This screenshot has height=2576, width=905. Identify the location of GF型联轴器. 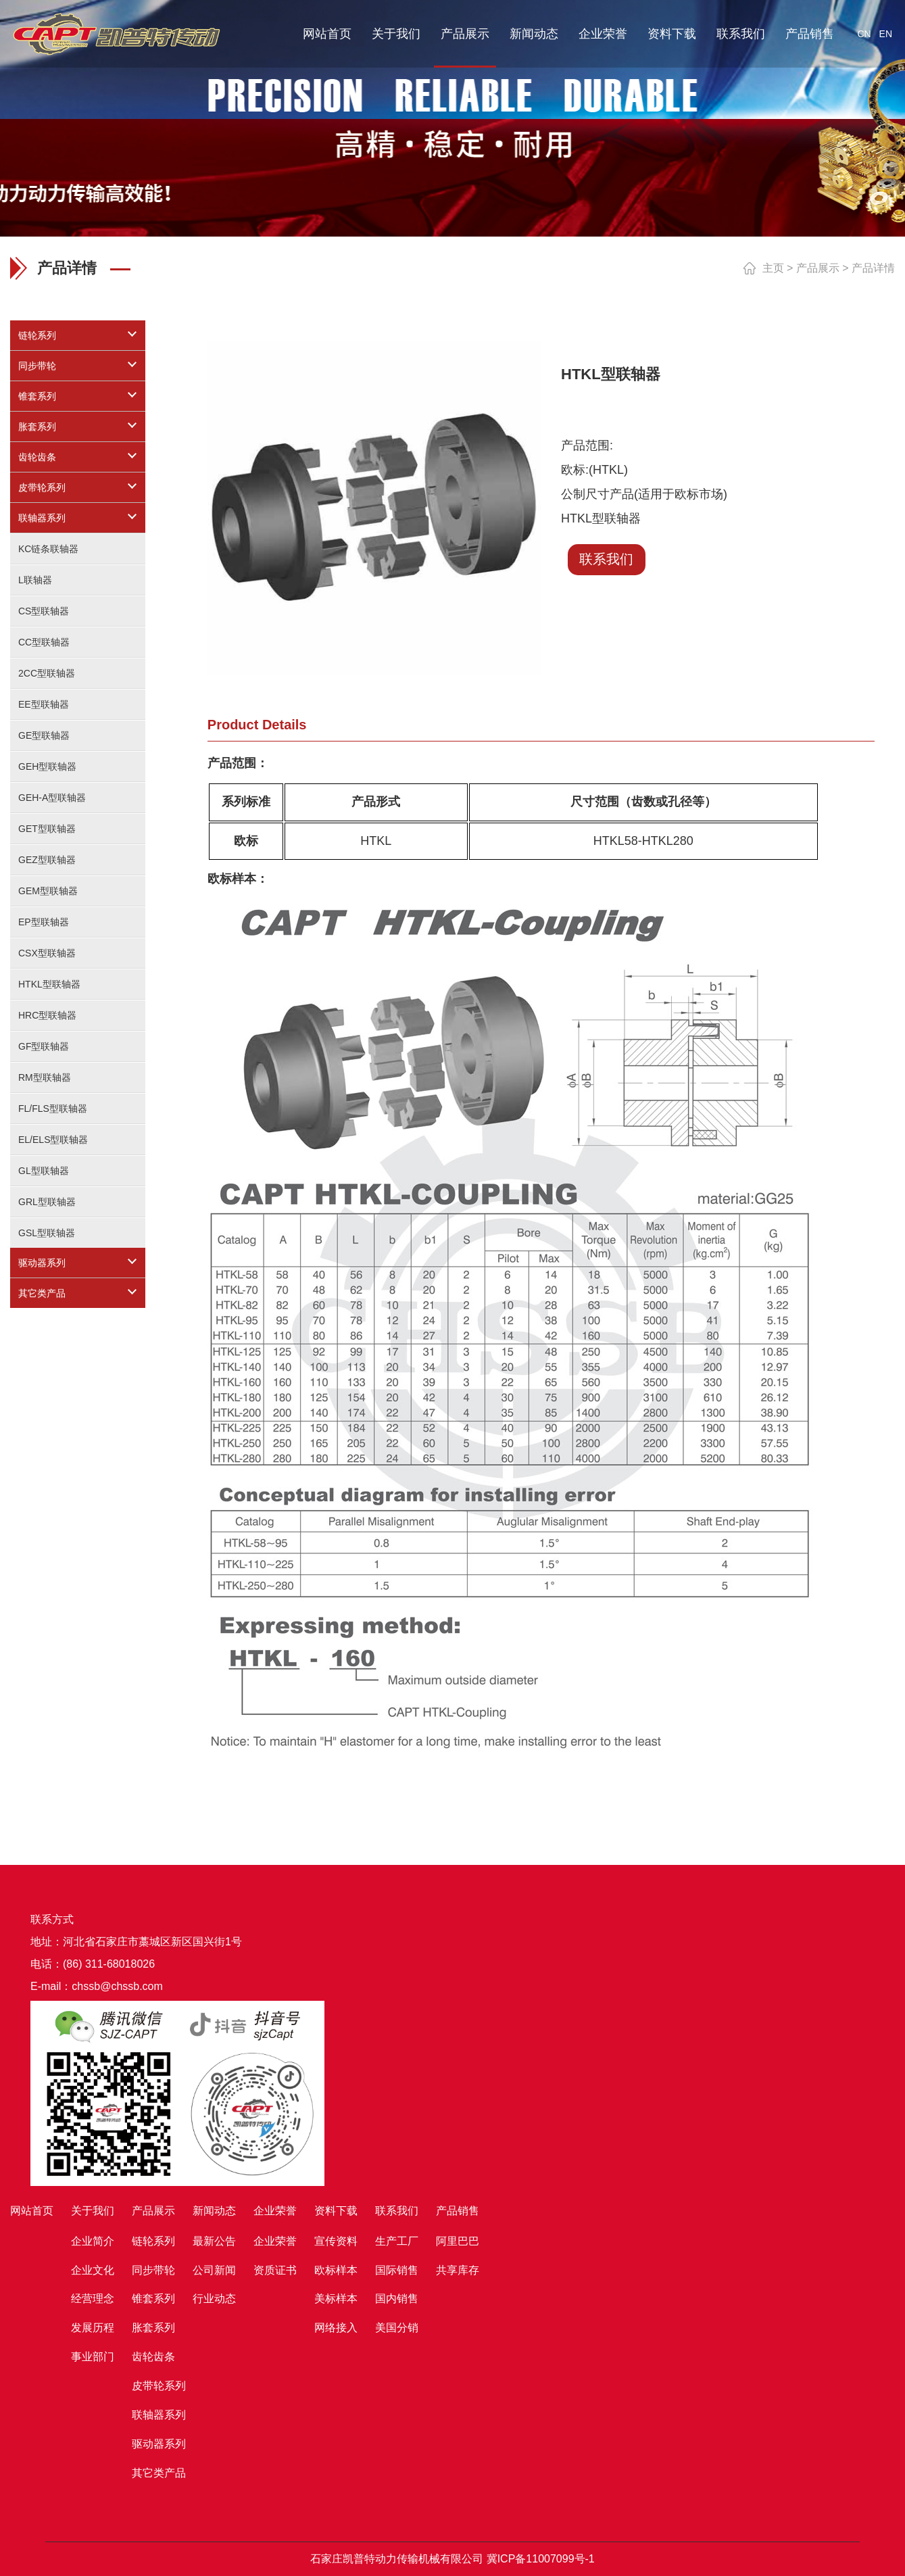
(43, 1046).